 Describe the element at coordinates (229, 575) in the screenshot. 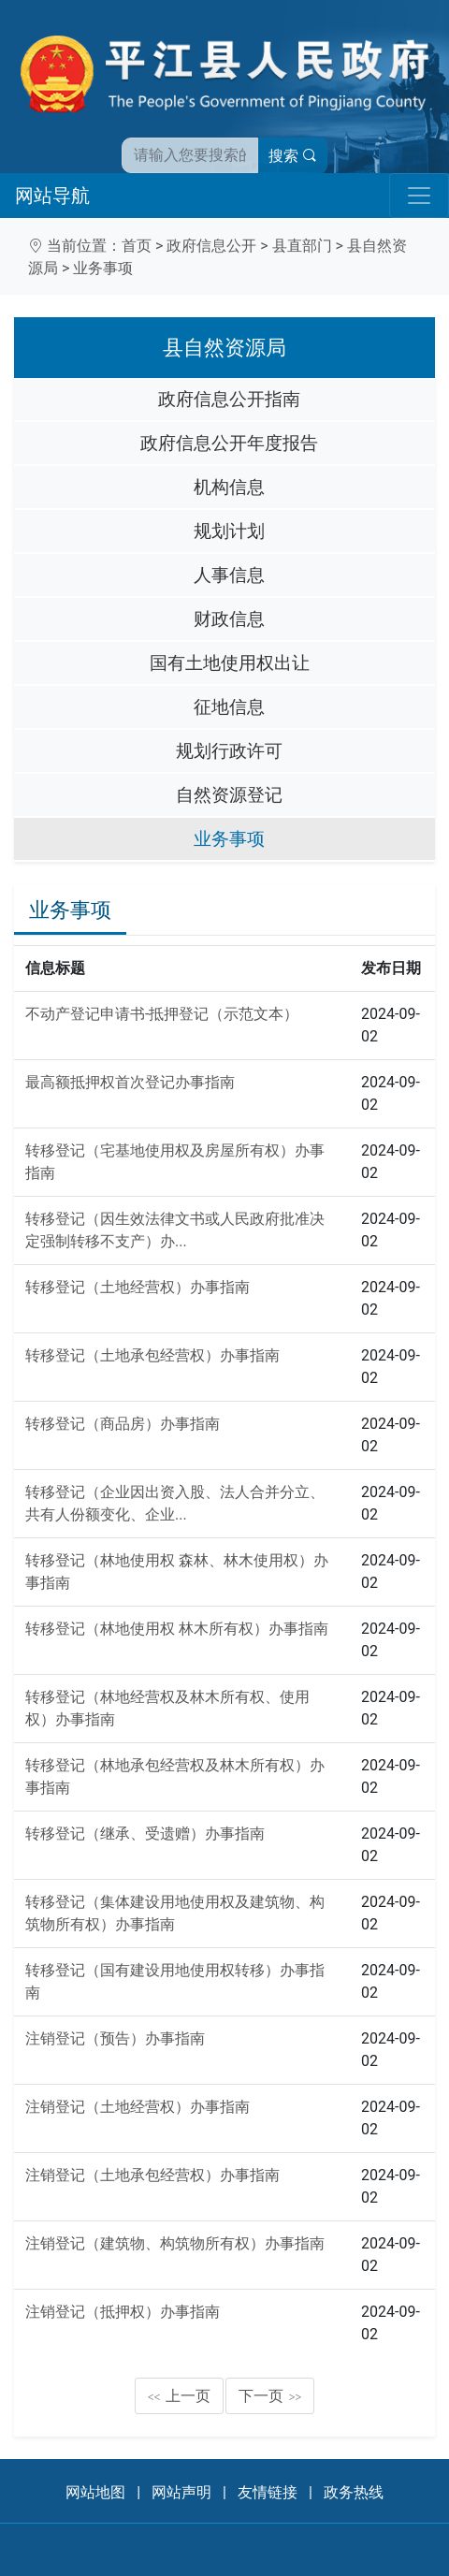

I see `人事信息` at that location.